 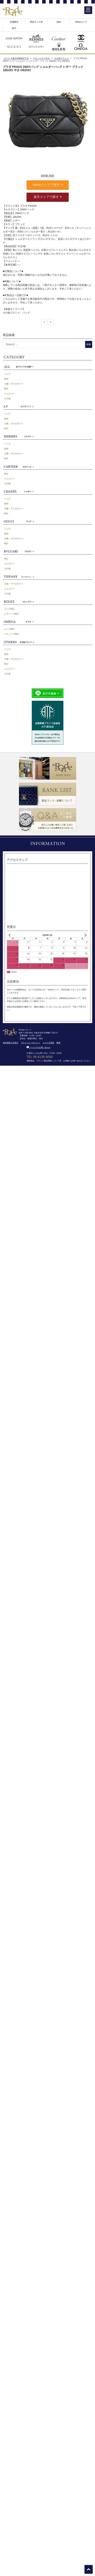 What do you see at coordinates (47, 184) in the screenshot?
I see `Yahooストアで探す` at bounding box center [47, 184].